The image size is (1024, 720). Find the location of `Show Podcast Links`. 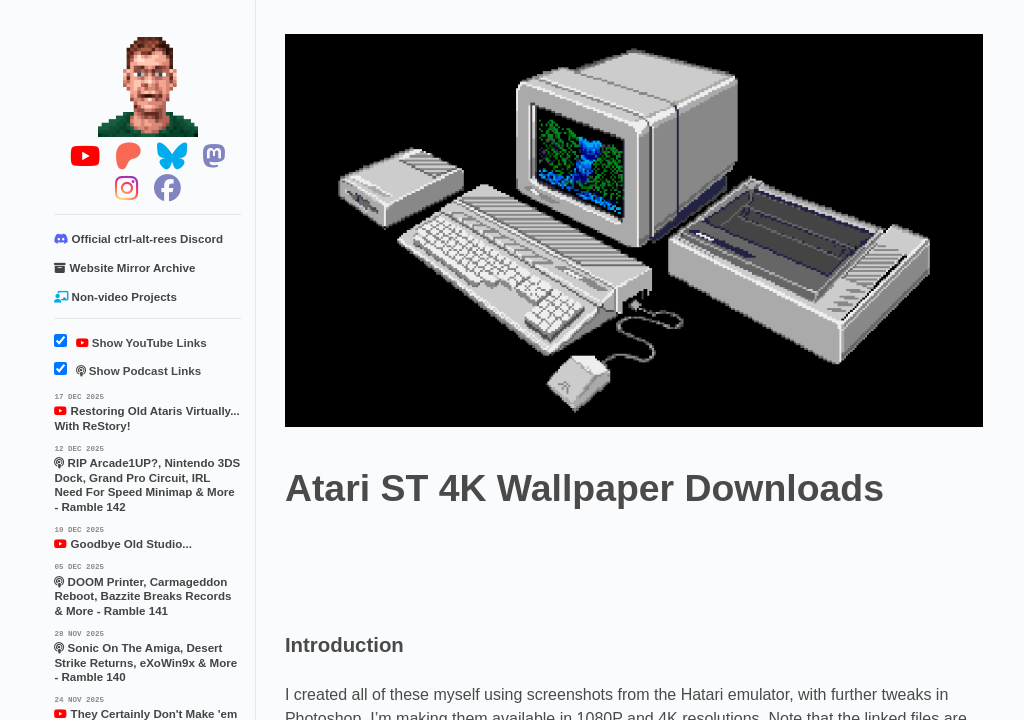

Show Podcast Links is located at coordinates (127, 371).